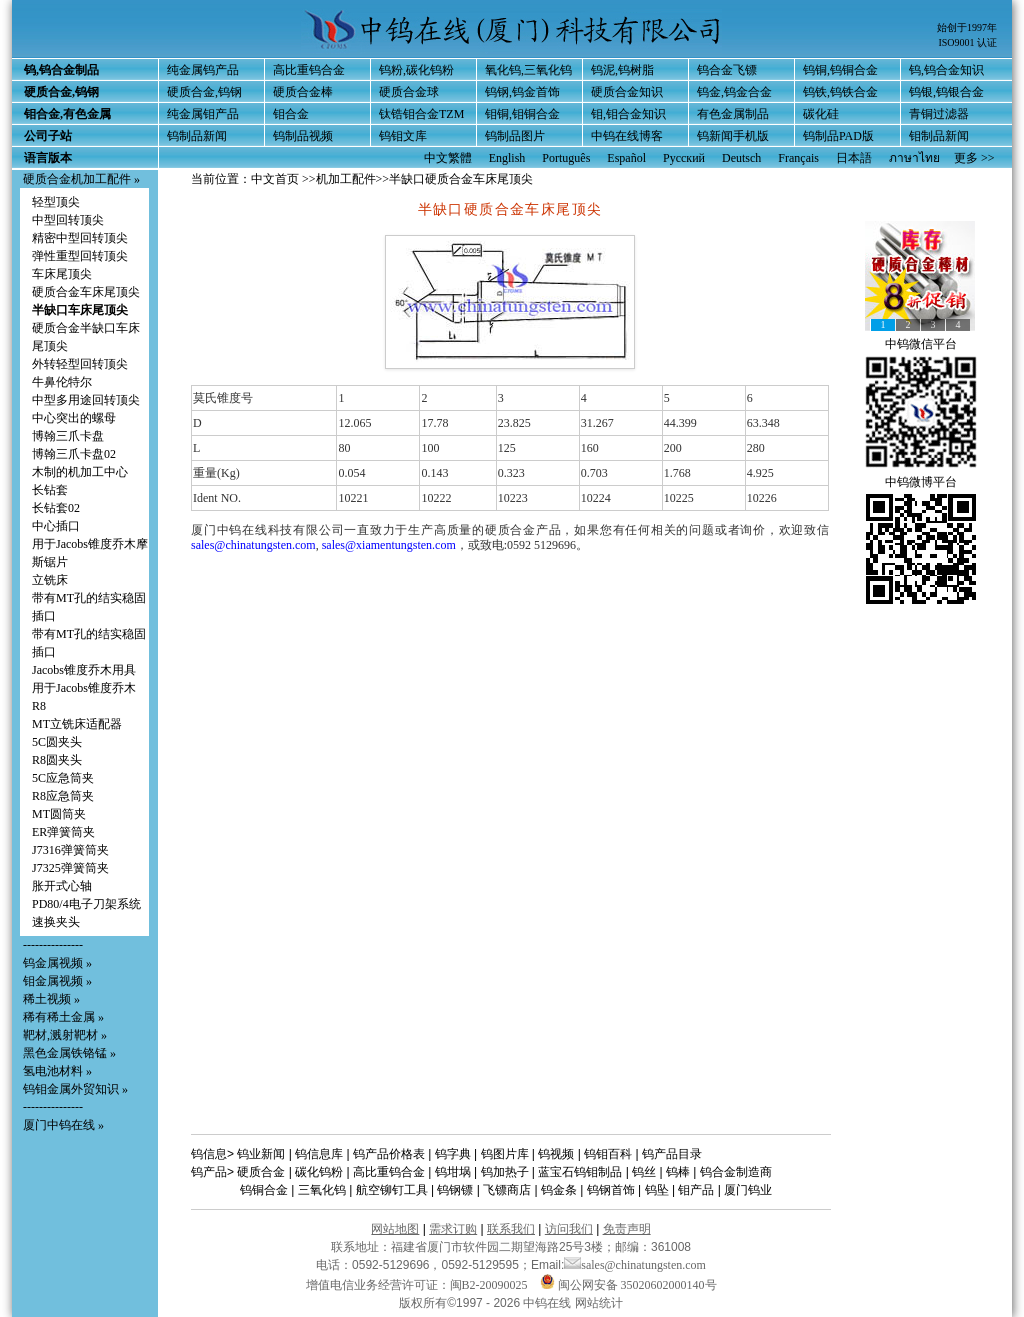  What do you see at coordinates (854, 158) in the screenshot?
I see `日本語` at bounding box center [854, 158].